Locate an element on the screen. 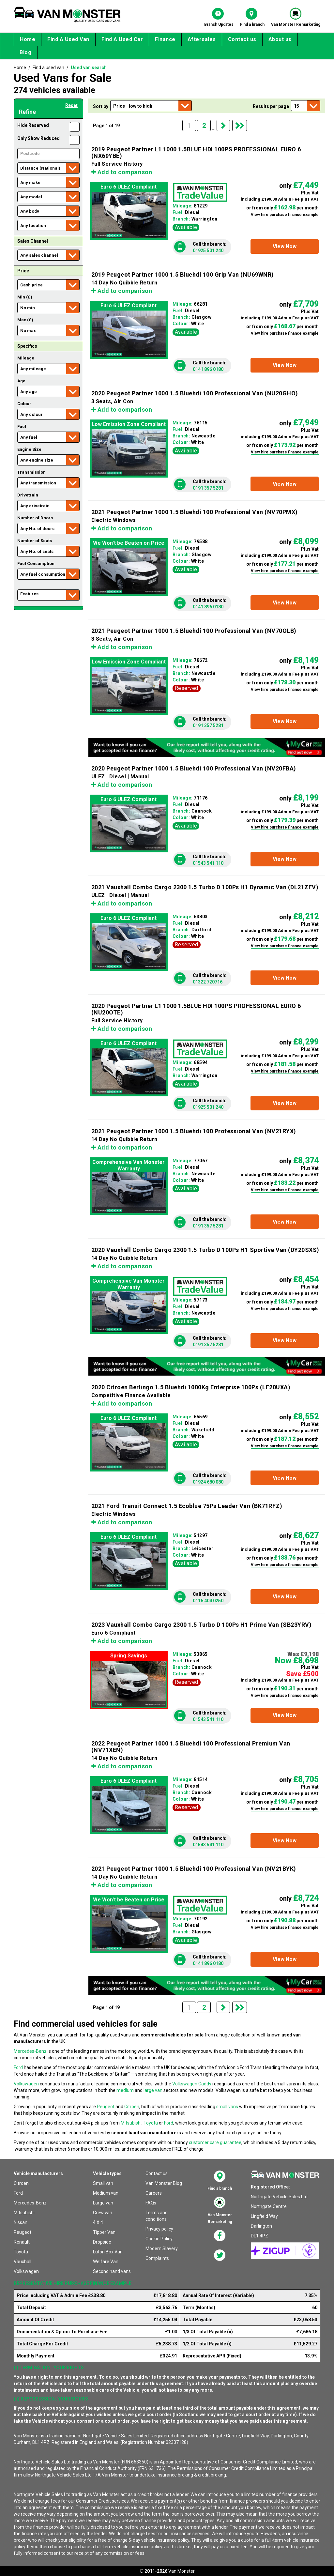  Mileage is located at coordinates (25, 358).